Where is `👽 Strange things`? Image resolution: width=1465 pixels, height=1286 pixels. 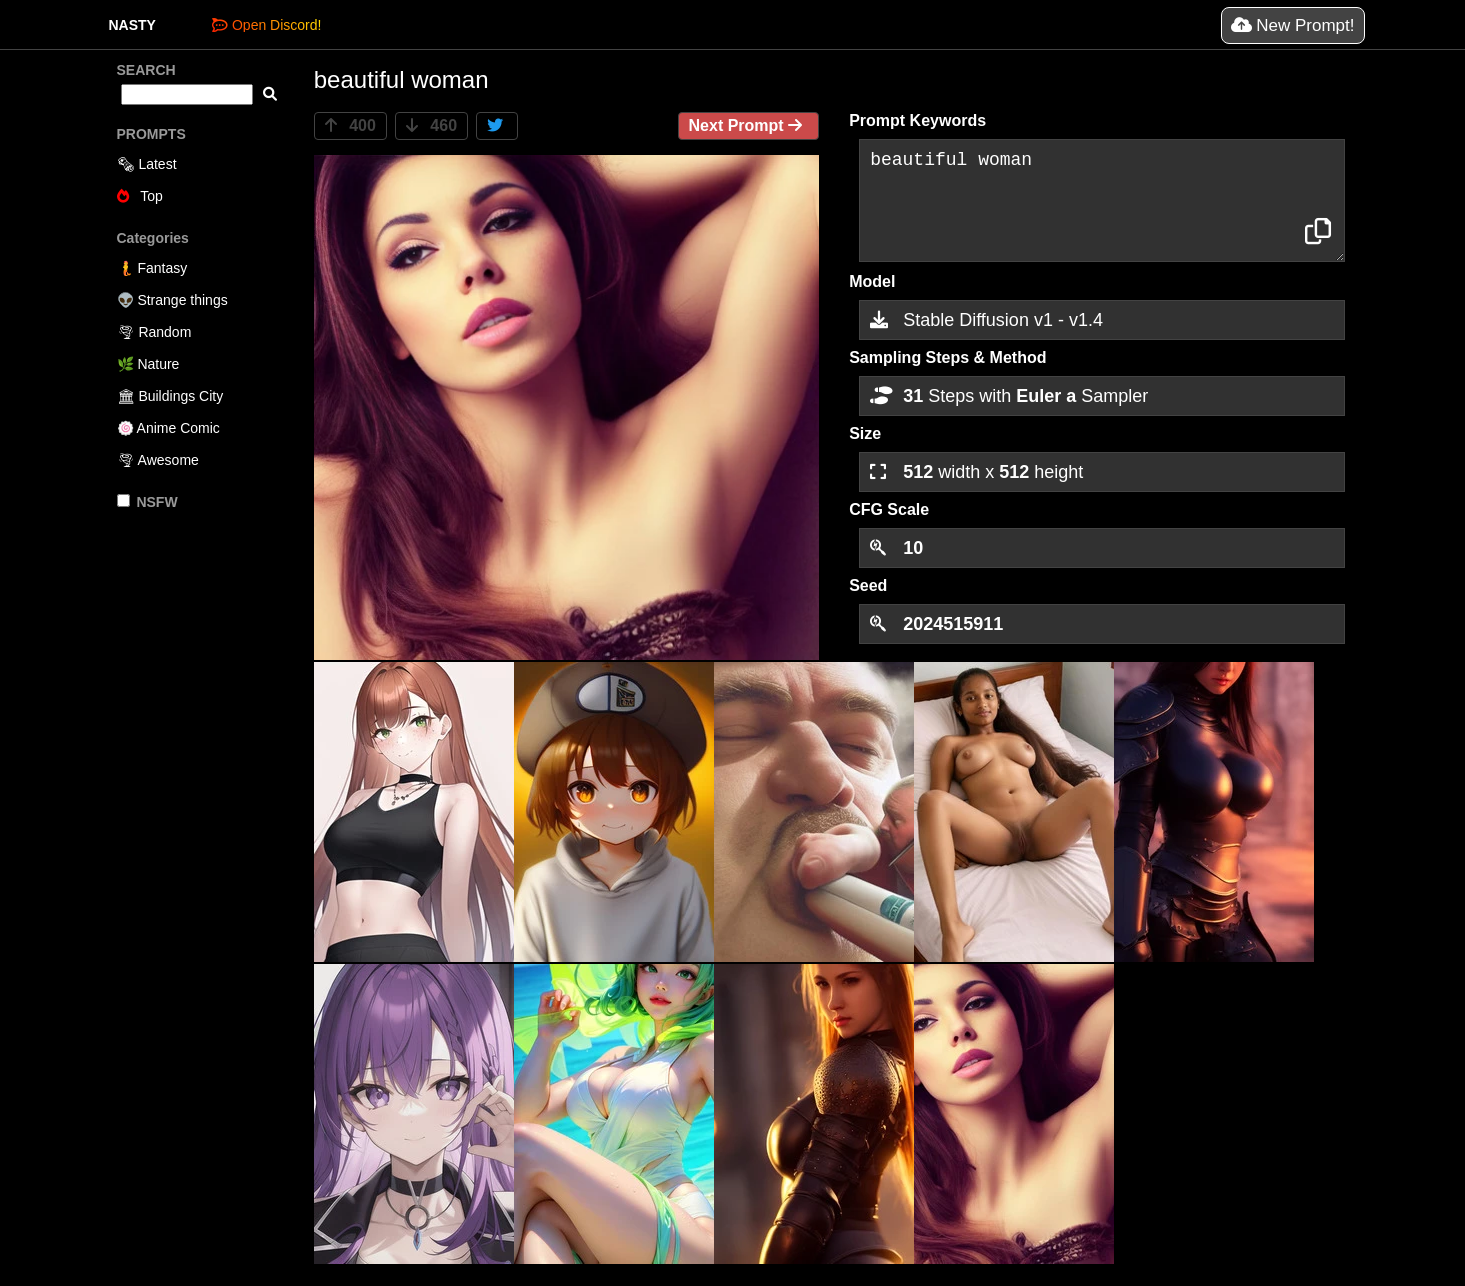
👽 Strange things is located at coordinates (172, 300).